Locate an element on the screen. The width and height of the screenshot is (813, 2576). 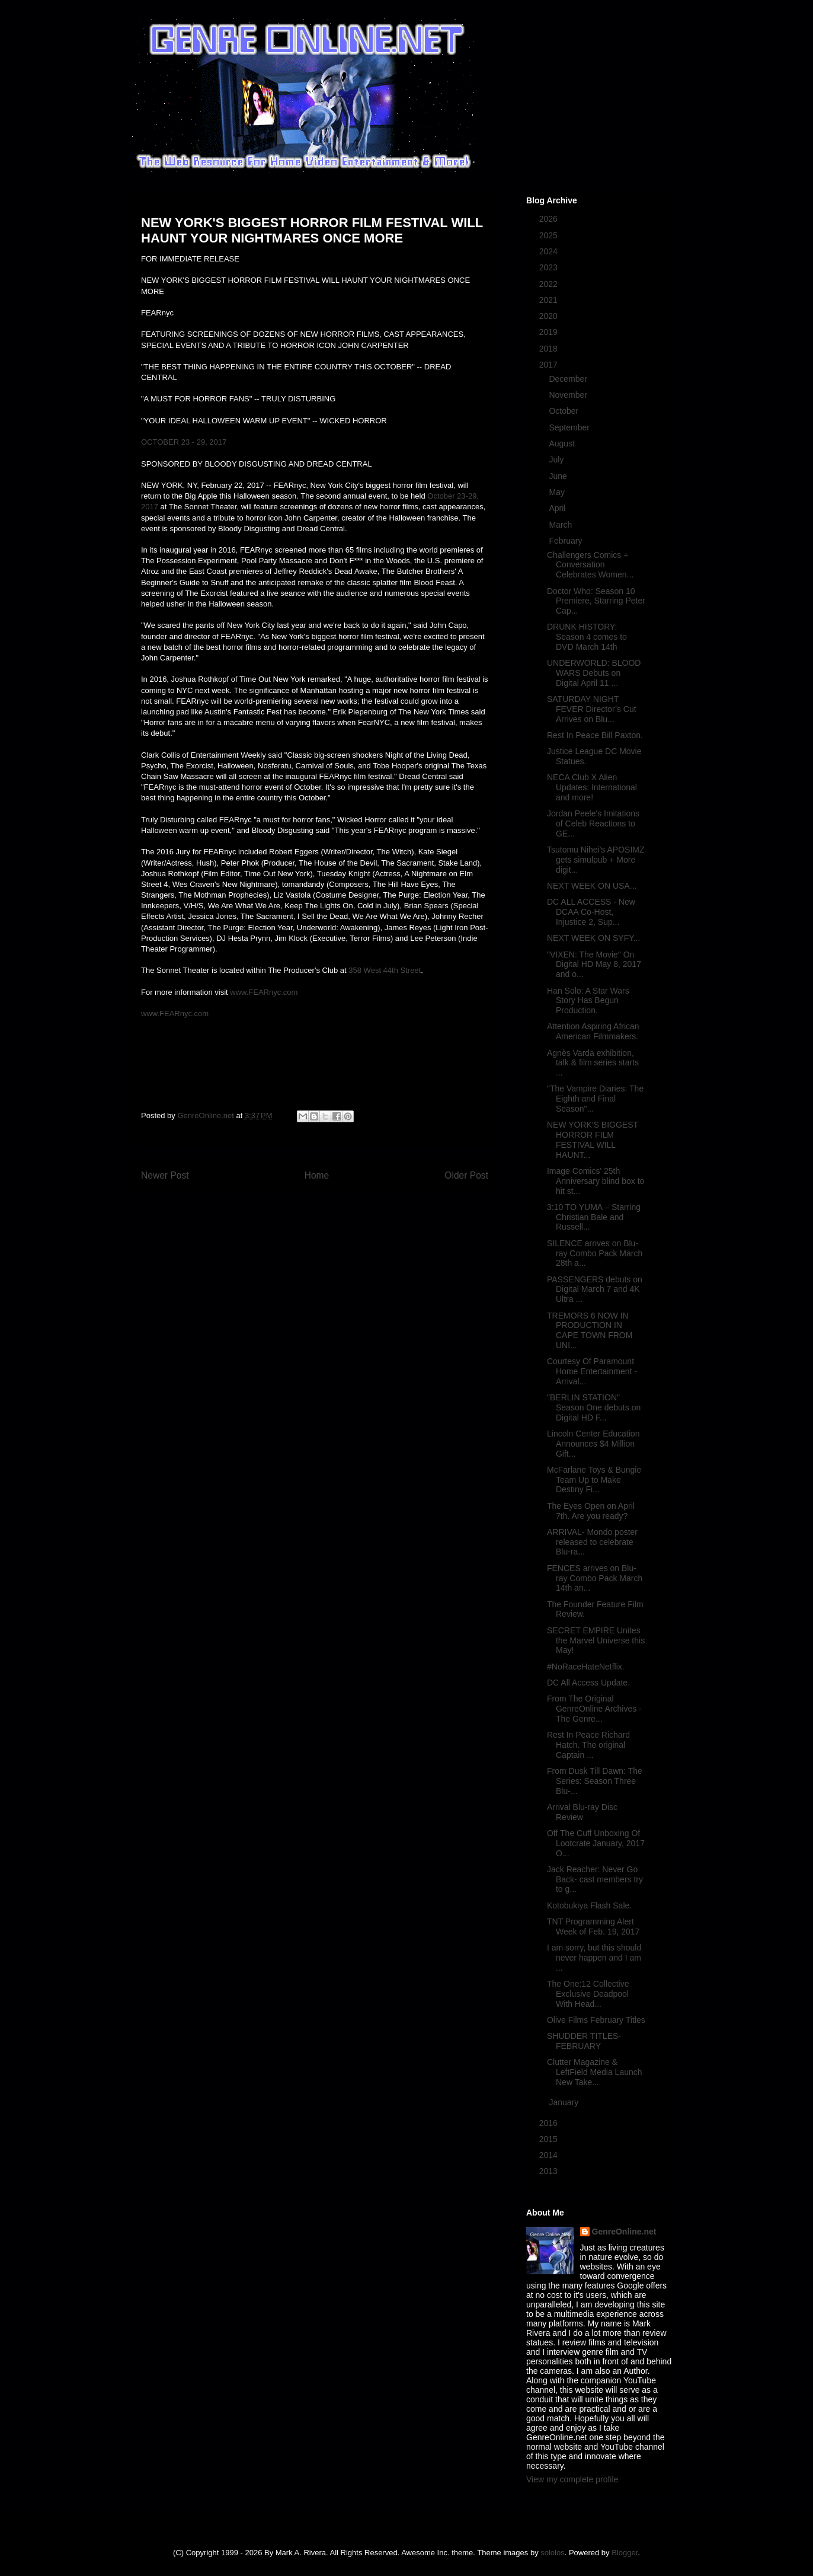
2026 is located at coordinates (549, 219).